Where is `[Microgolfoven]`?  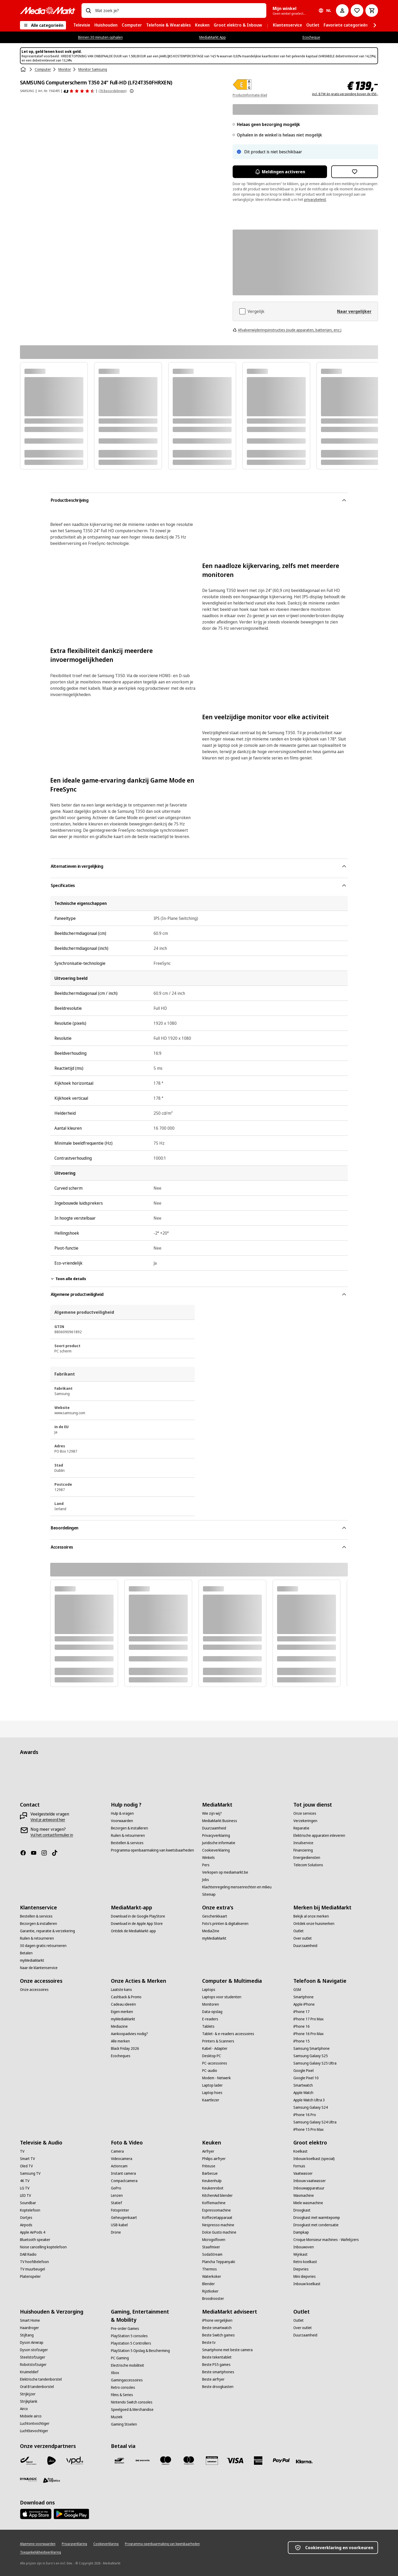
[Microgolfoven] is located at coordinates (213, 2239).